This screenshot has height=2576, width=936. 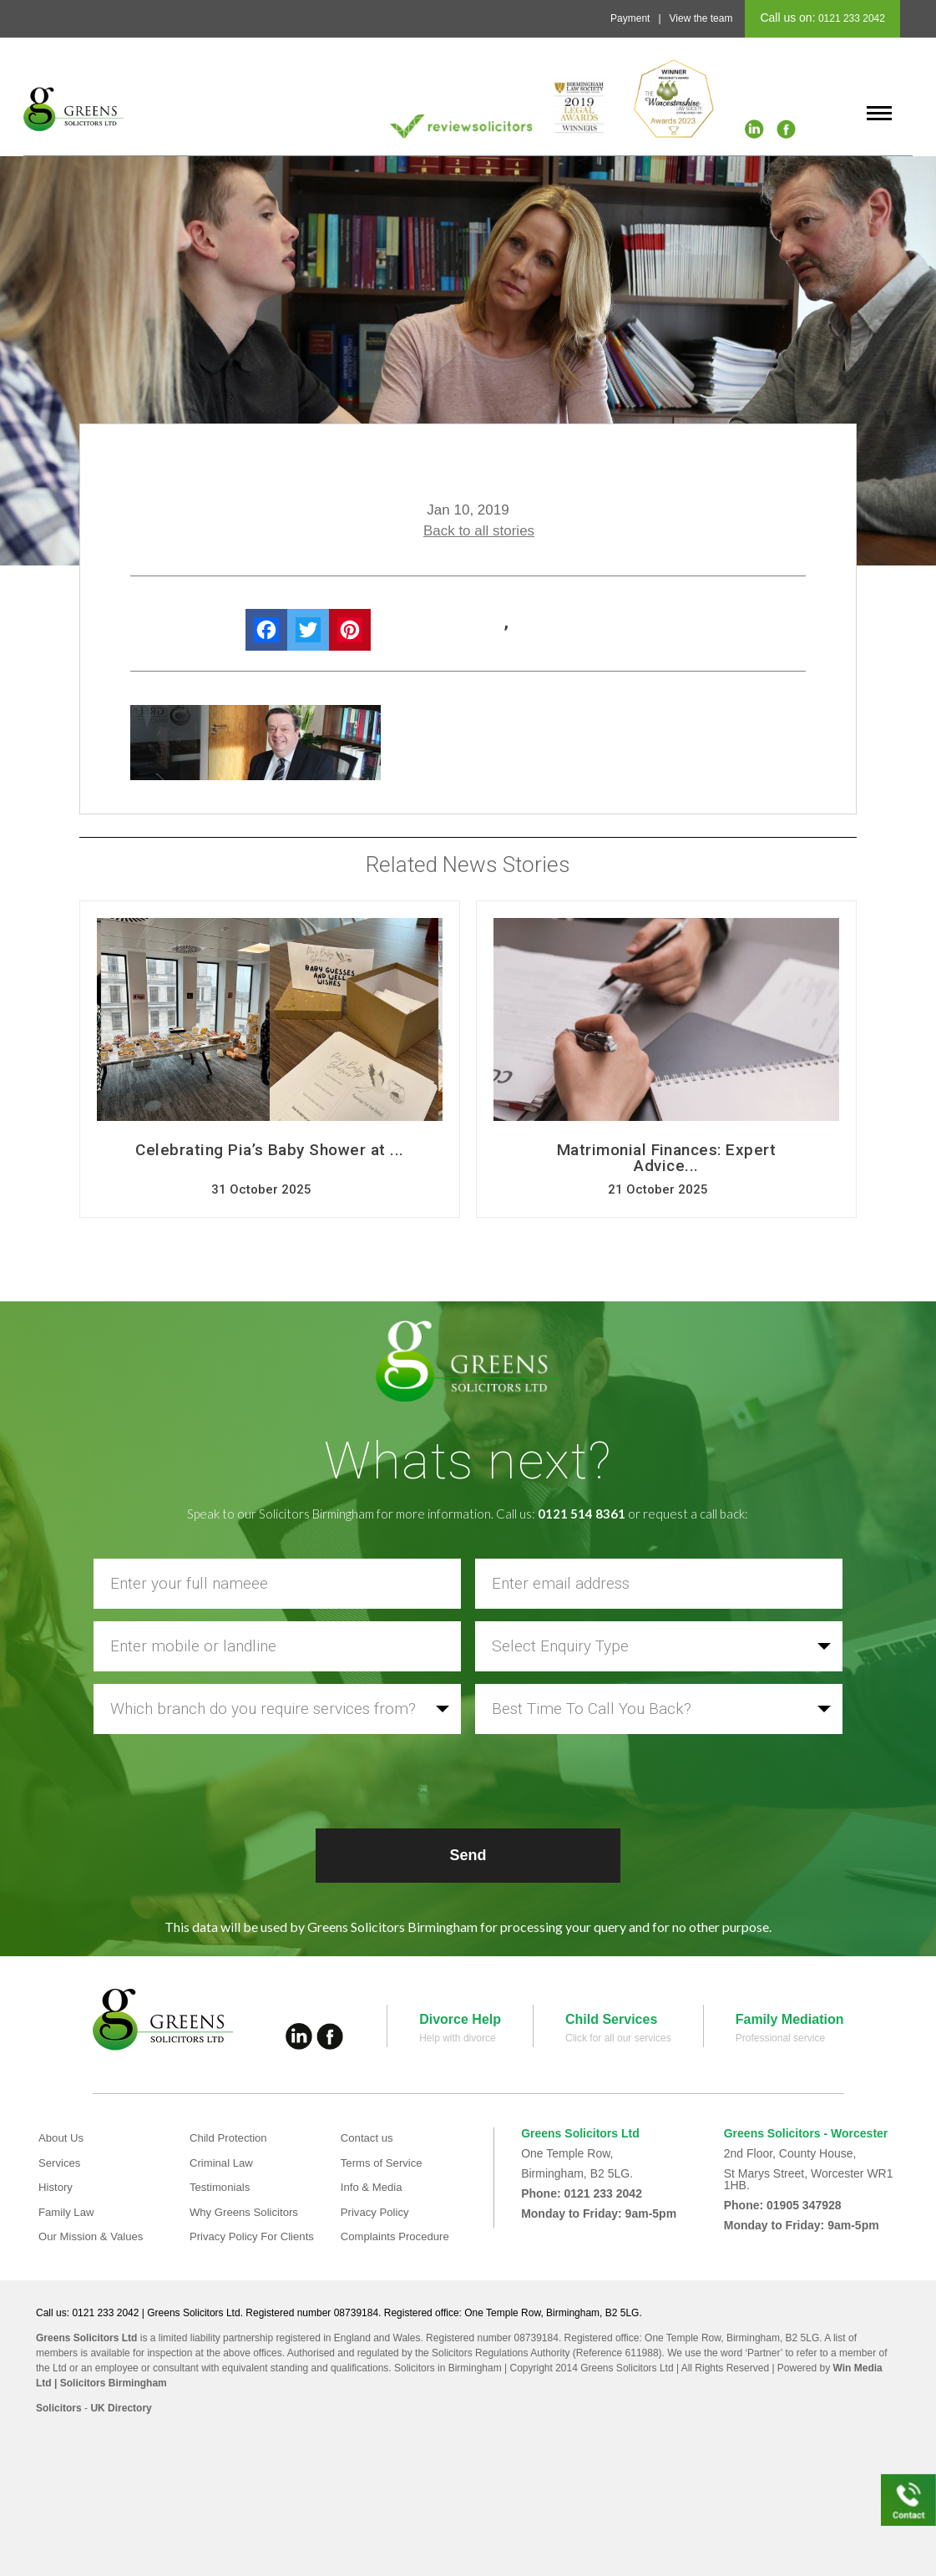 What do you see at coordinates (231, 2137) in the screenshot?
I see `Child Protection` at bounding box center [231, 2137].